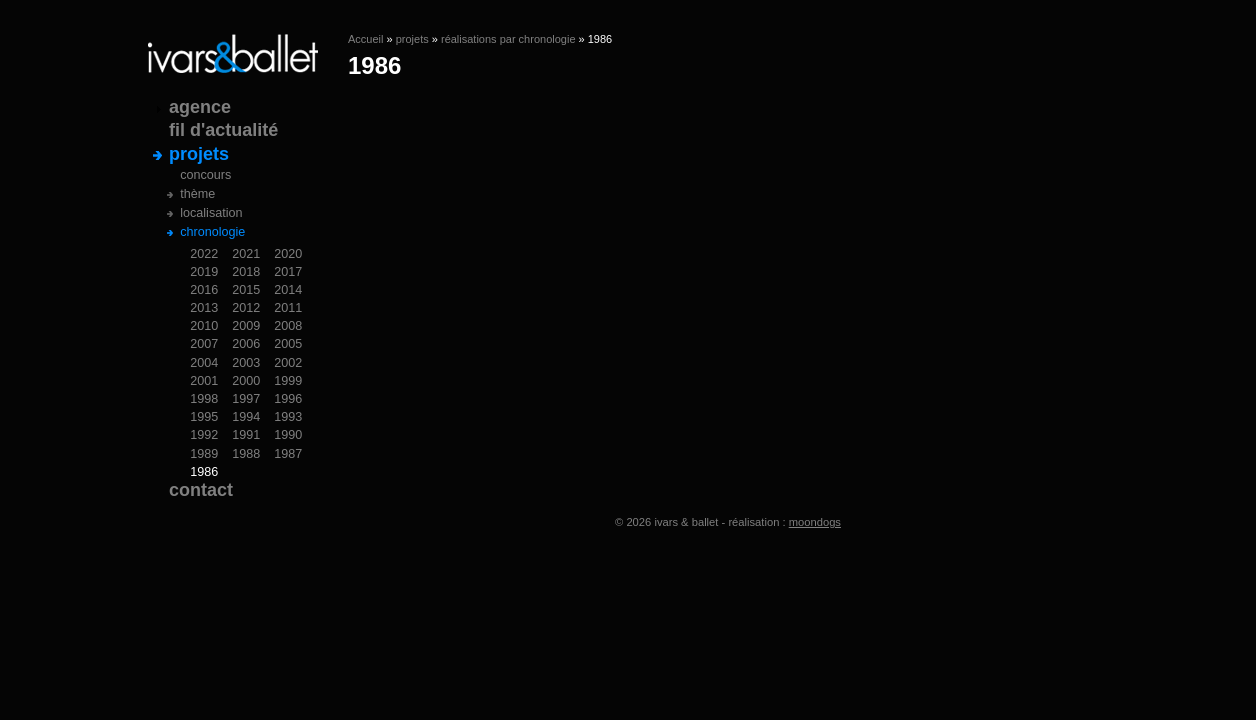  Describe the element at coordinates (288, 363) in the screenshot. I see `2002` at that location.